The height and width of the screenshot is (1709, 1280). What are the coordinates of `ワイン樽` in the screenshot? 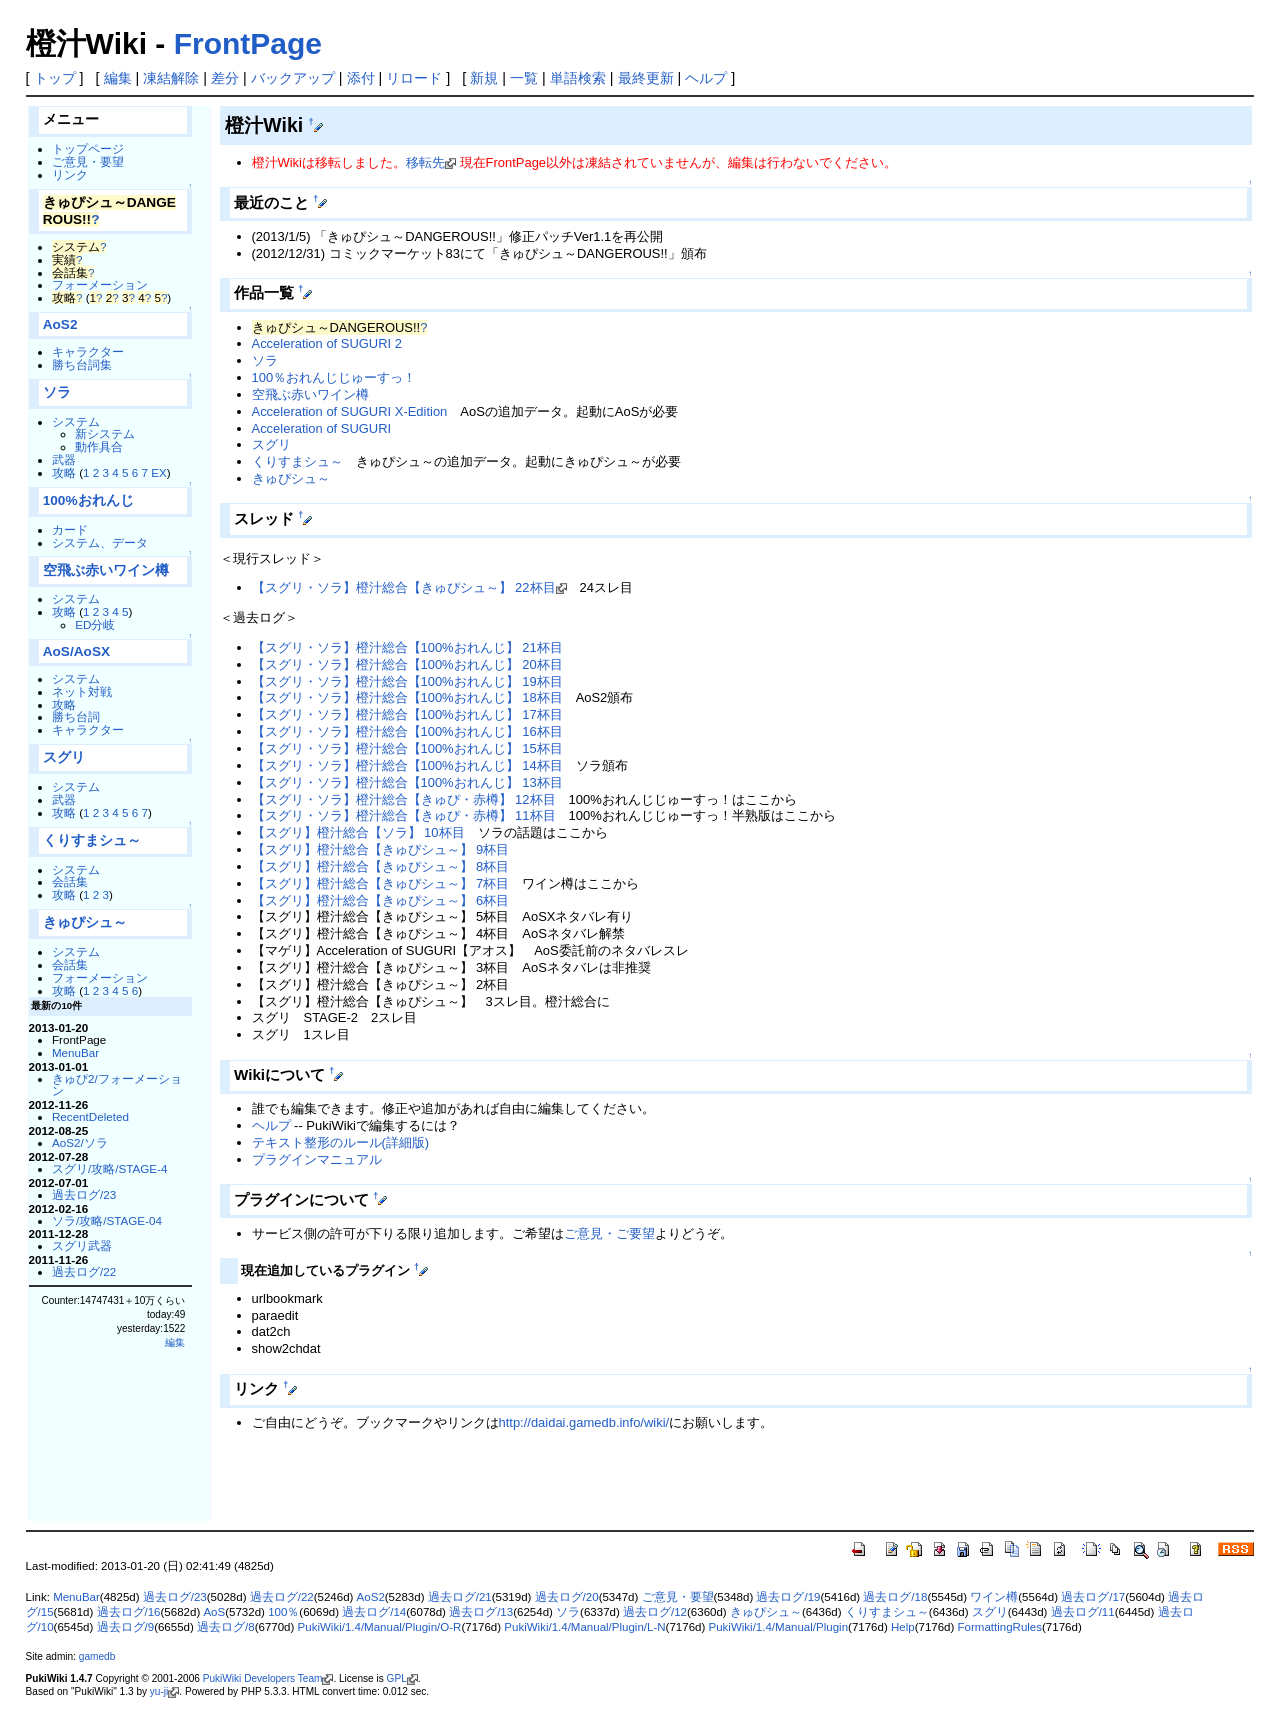 It's located at (994, 1597).